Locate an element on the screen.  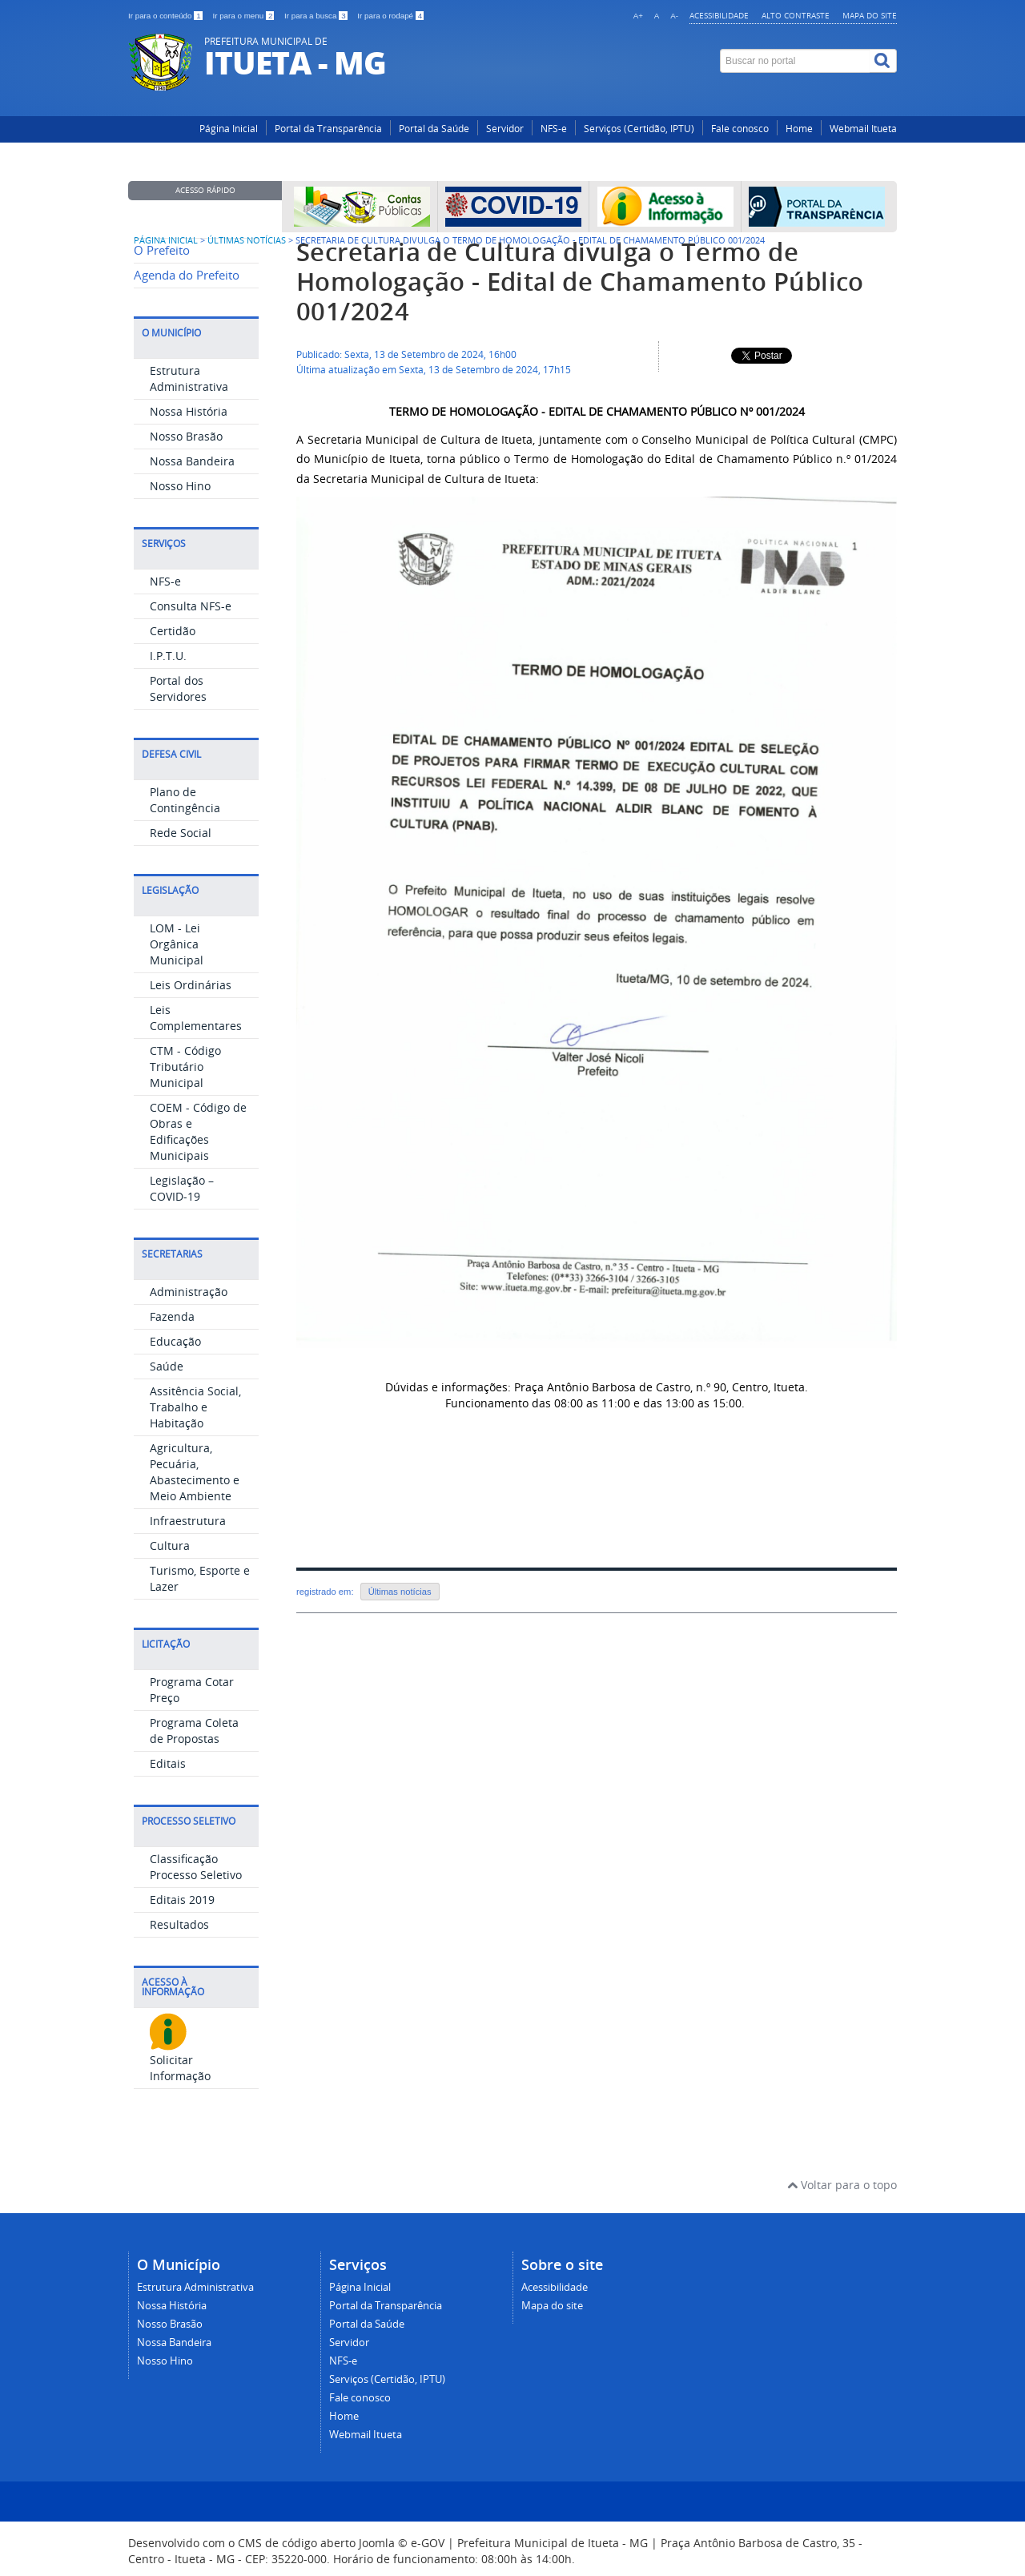
Plano de Contingência is located at coordinates (185, 799).